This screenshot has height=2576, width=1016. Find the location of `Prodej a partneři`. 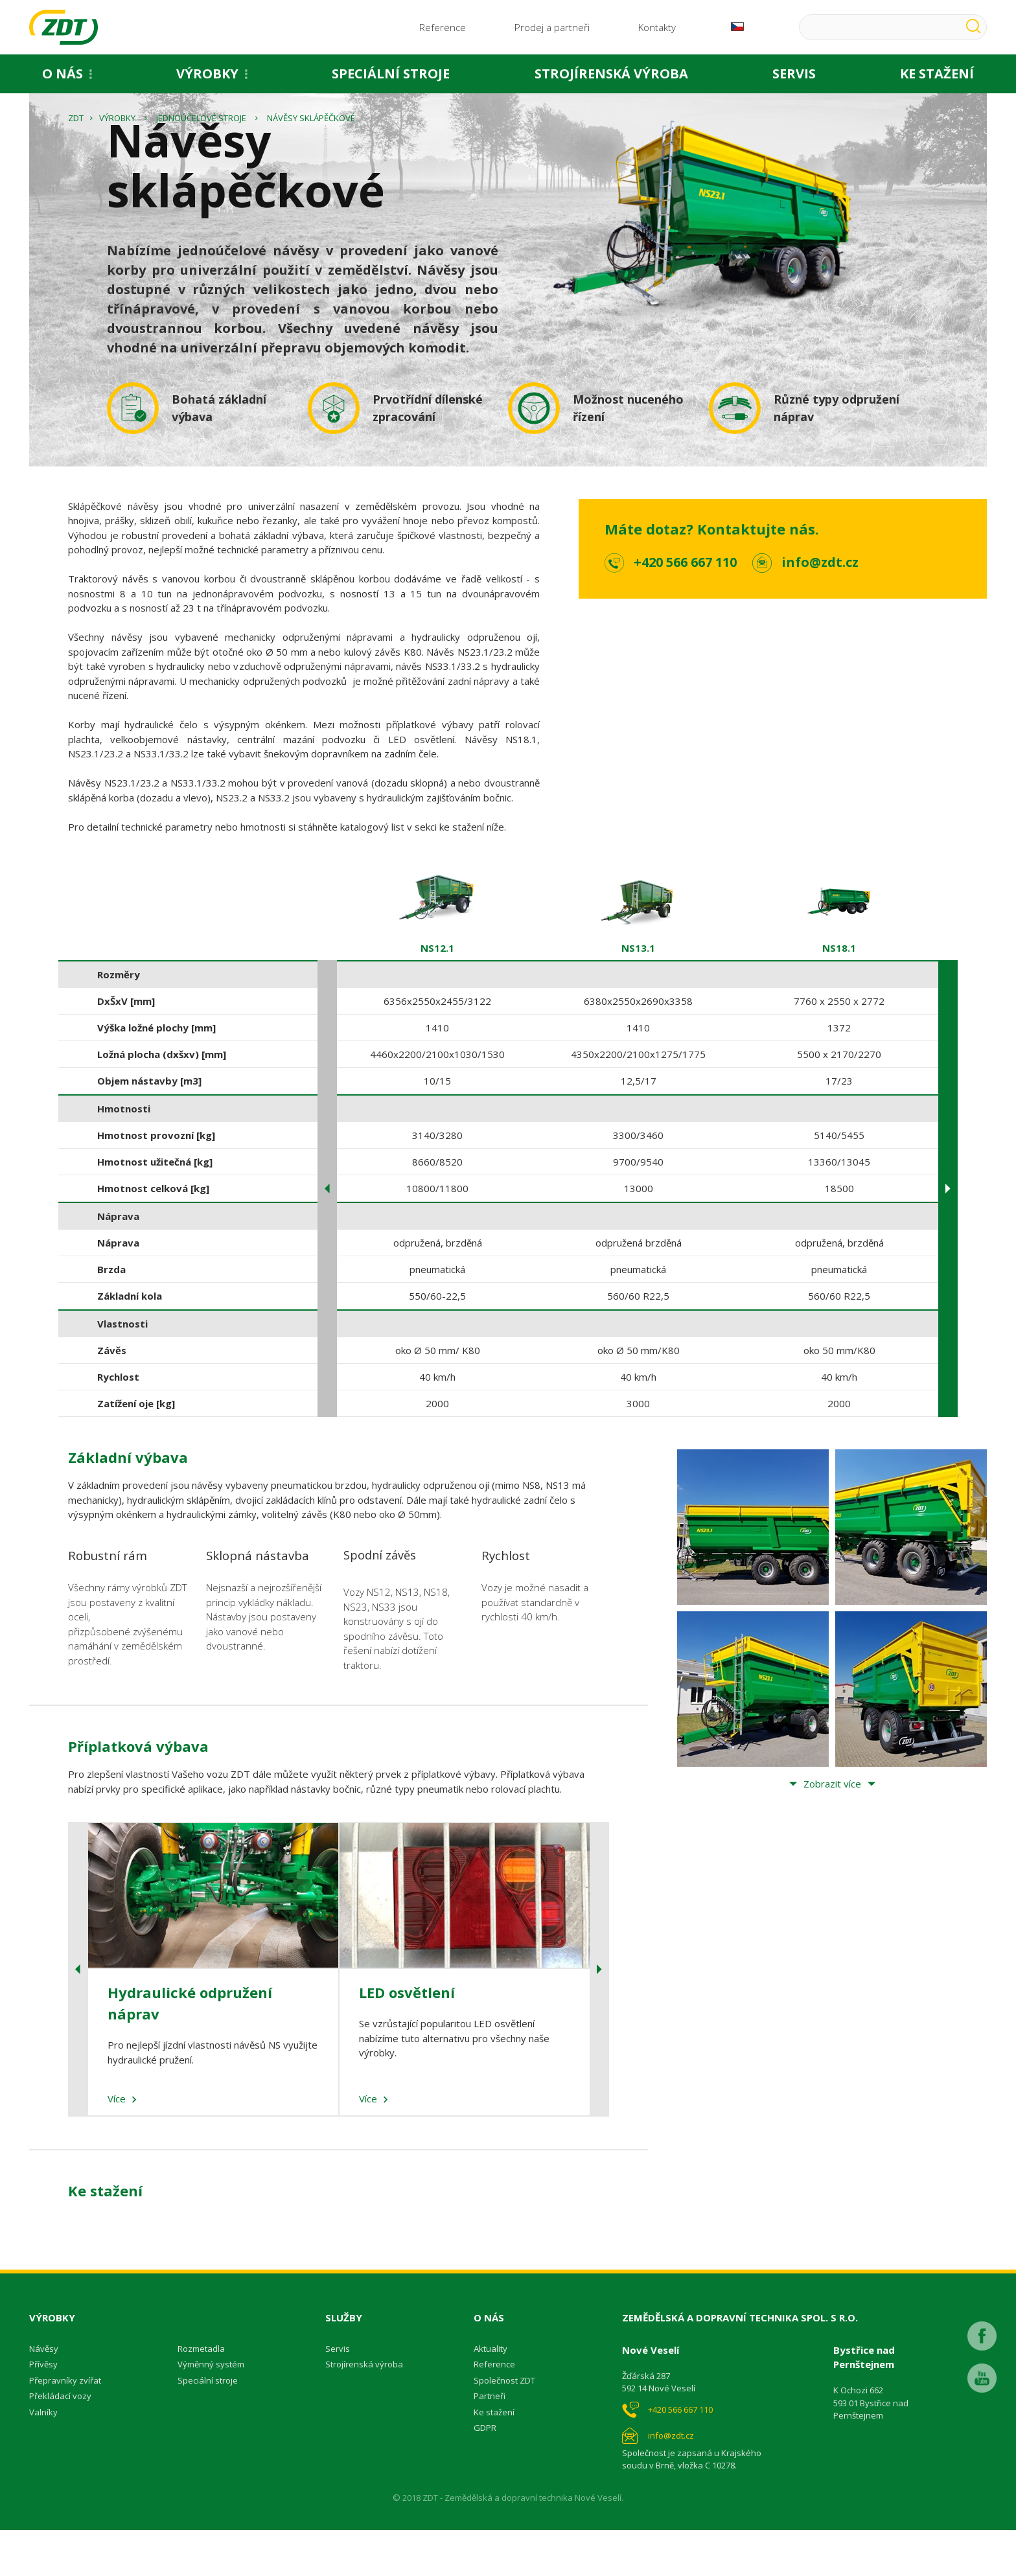

Prodej a partneři is located at coordinates (552, 29).